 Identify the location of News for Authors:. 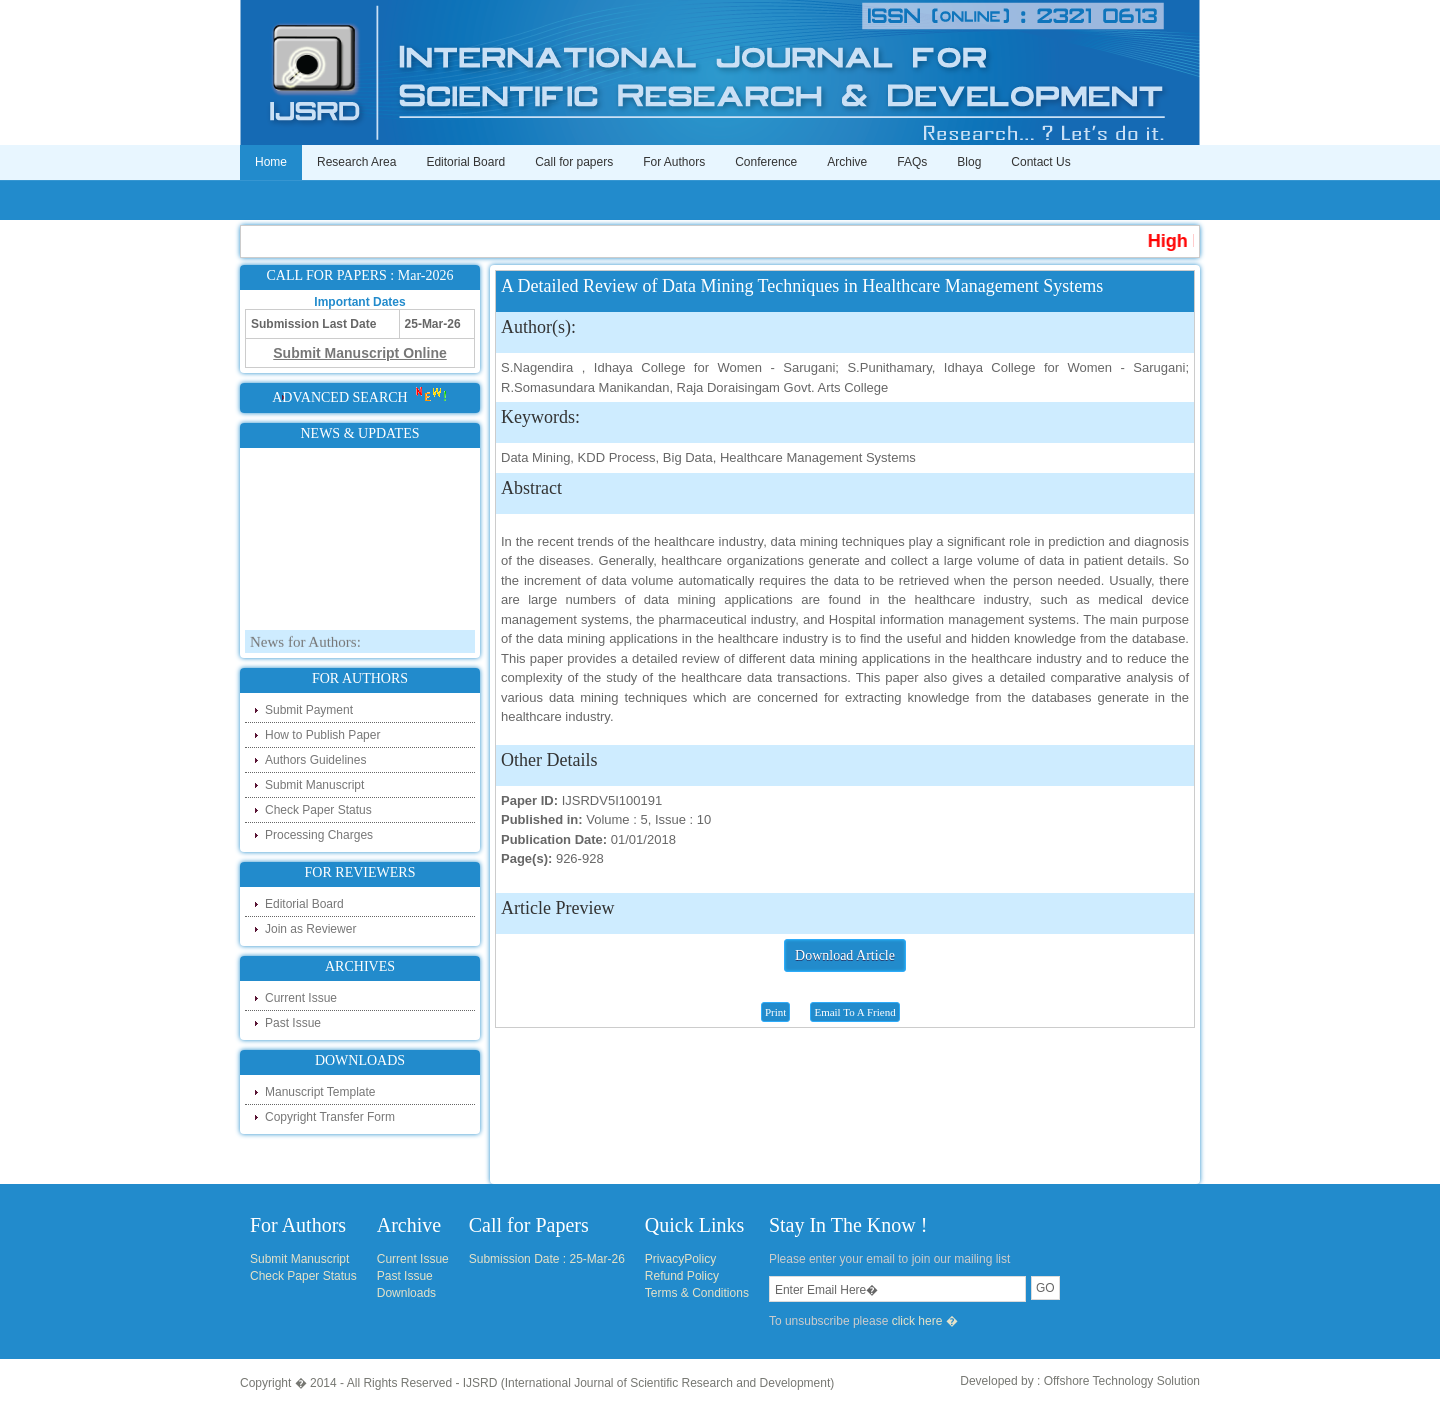
(305, 647).